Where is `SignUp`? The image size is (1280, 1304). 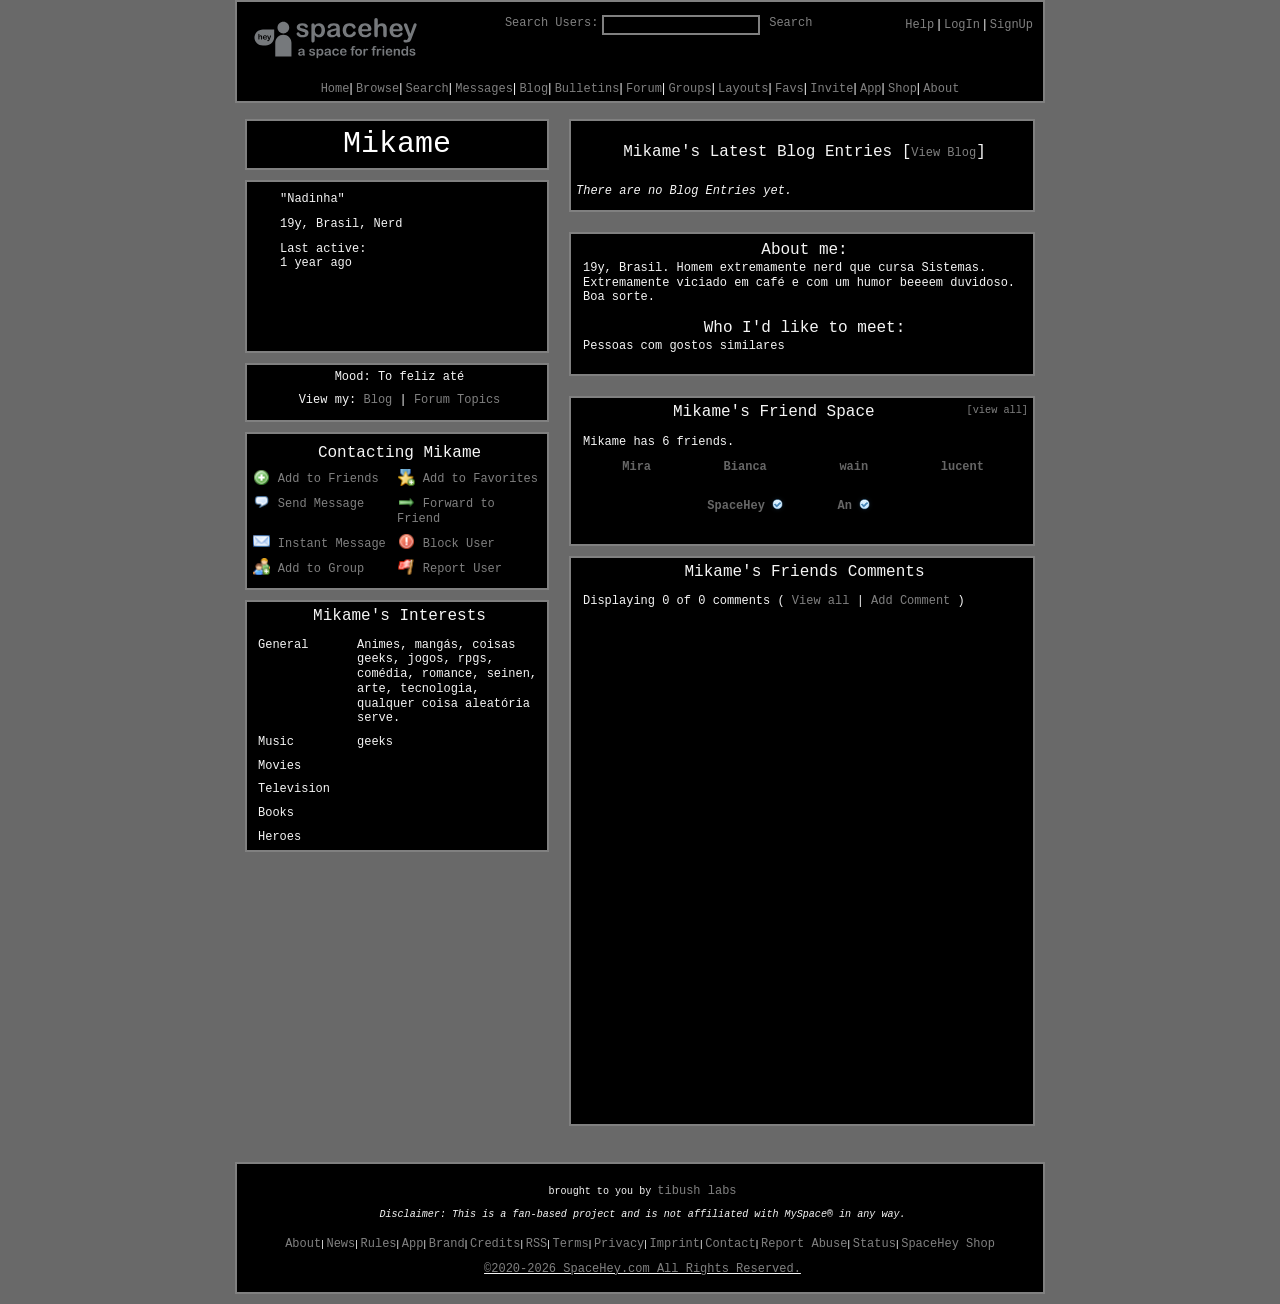
SignUp is located at coordinates (1011, 25).